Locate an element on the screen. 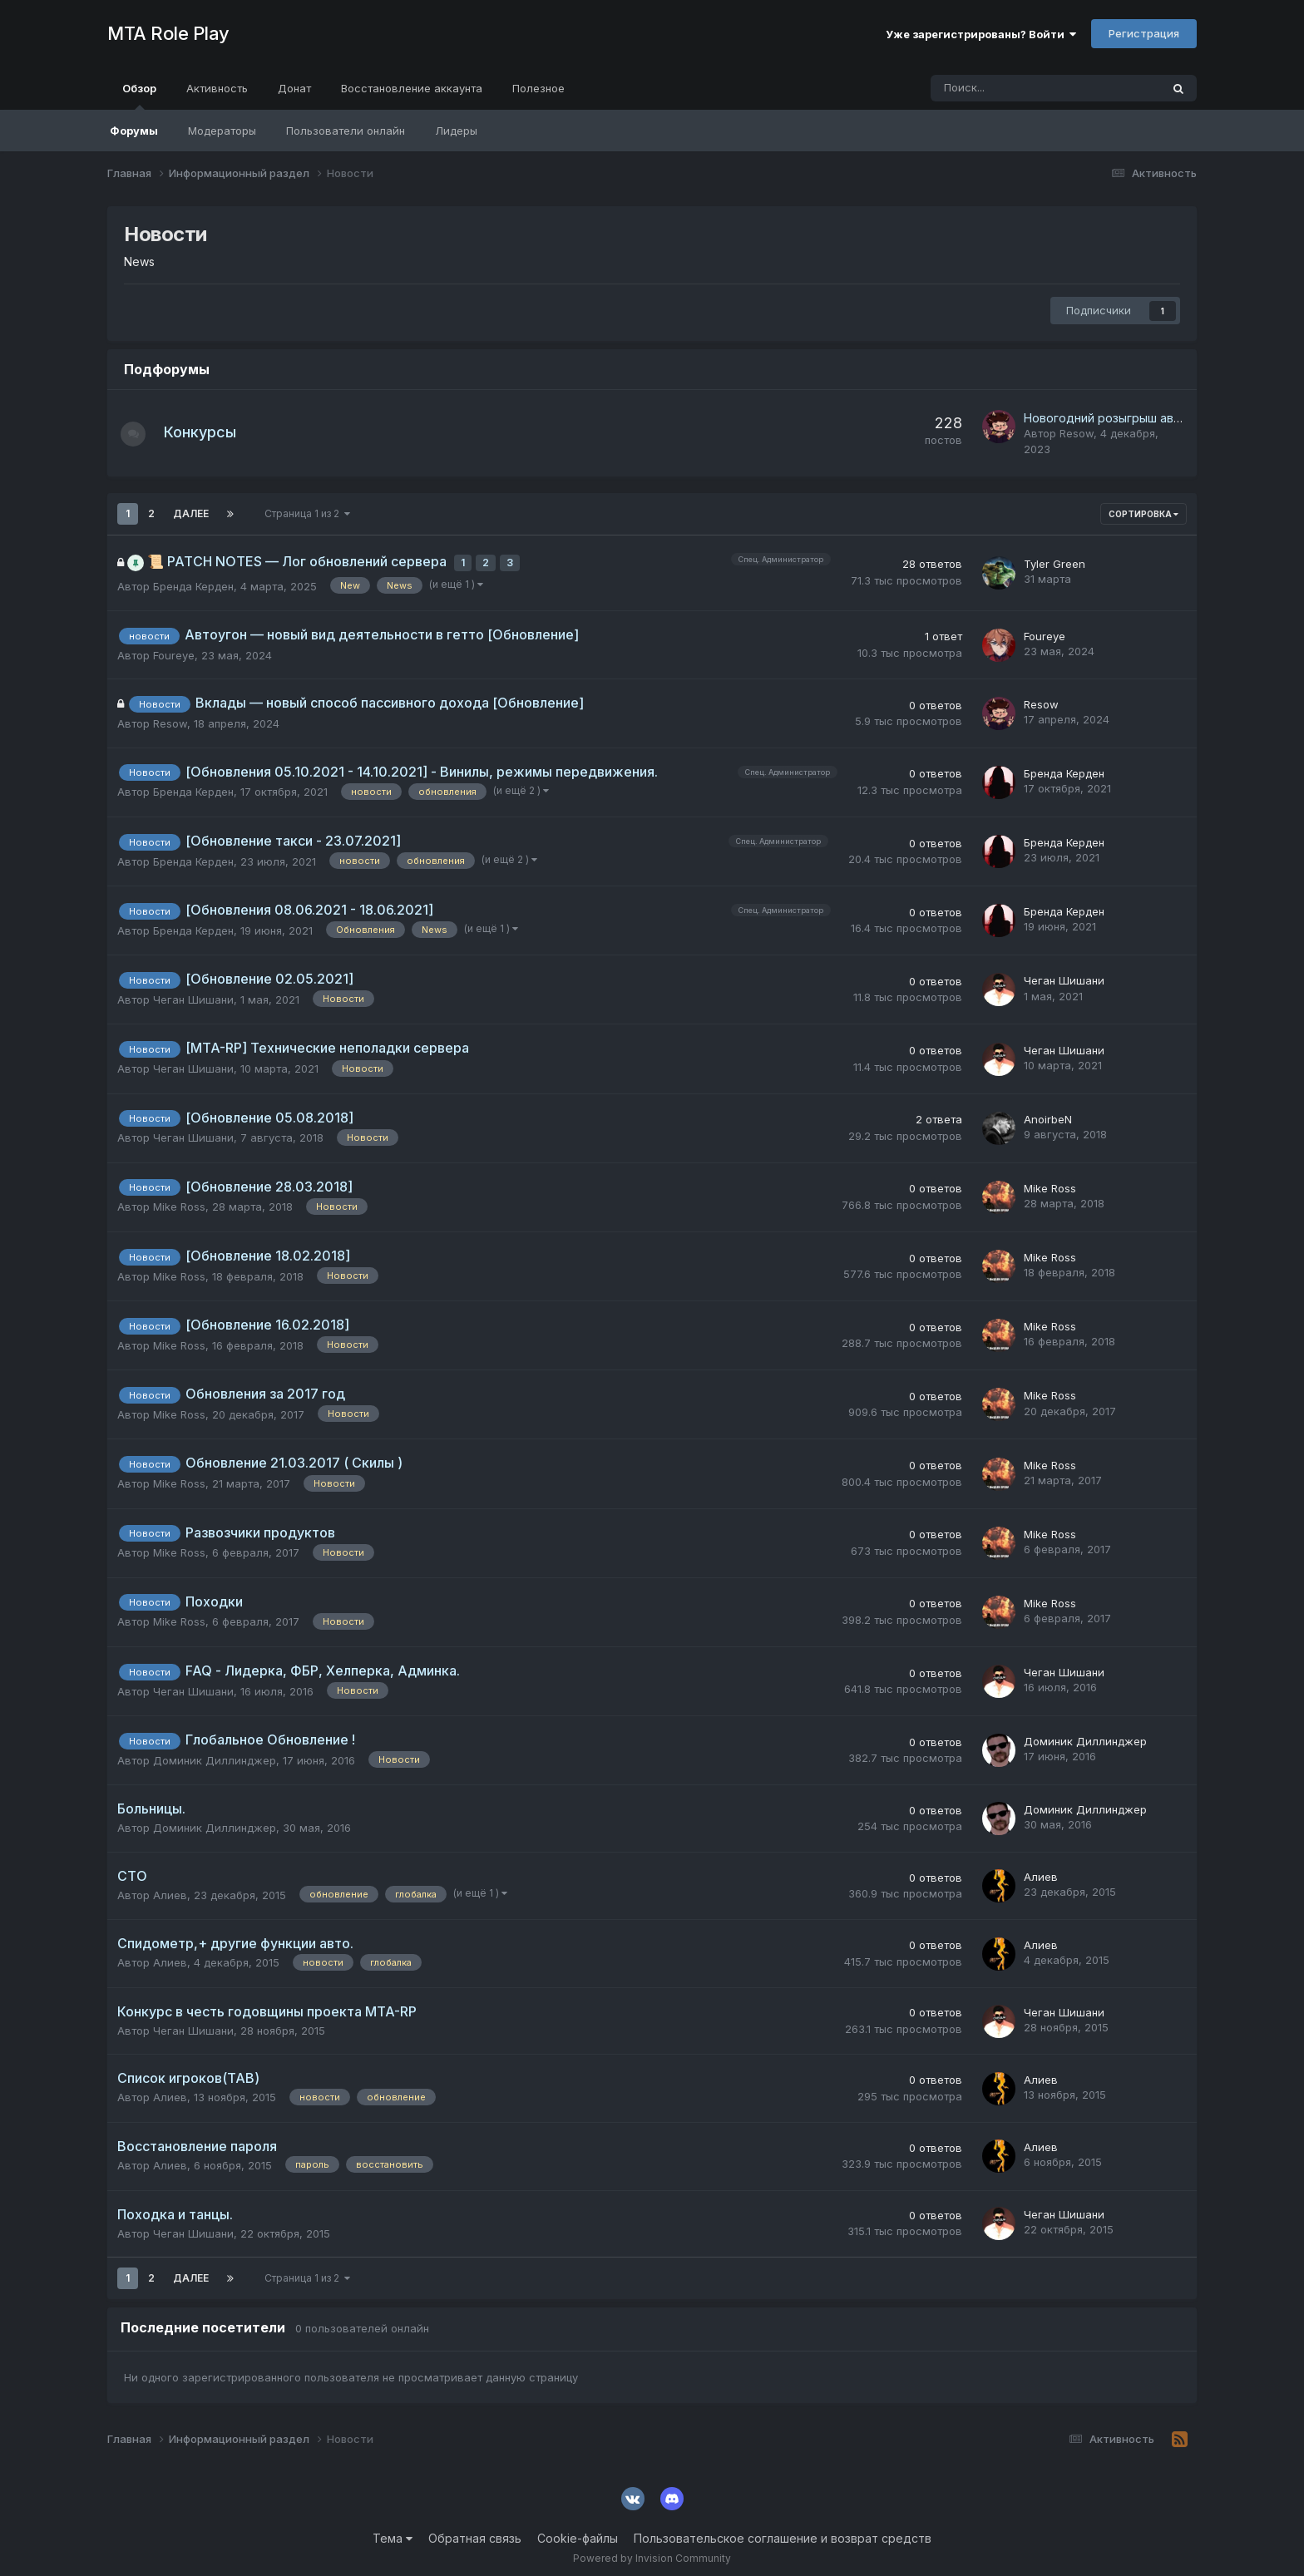  Уже зарегистрированы? Войти is located at coordinates (981, 34).